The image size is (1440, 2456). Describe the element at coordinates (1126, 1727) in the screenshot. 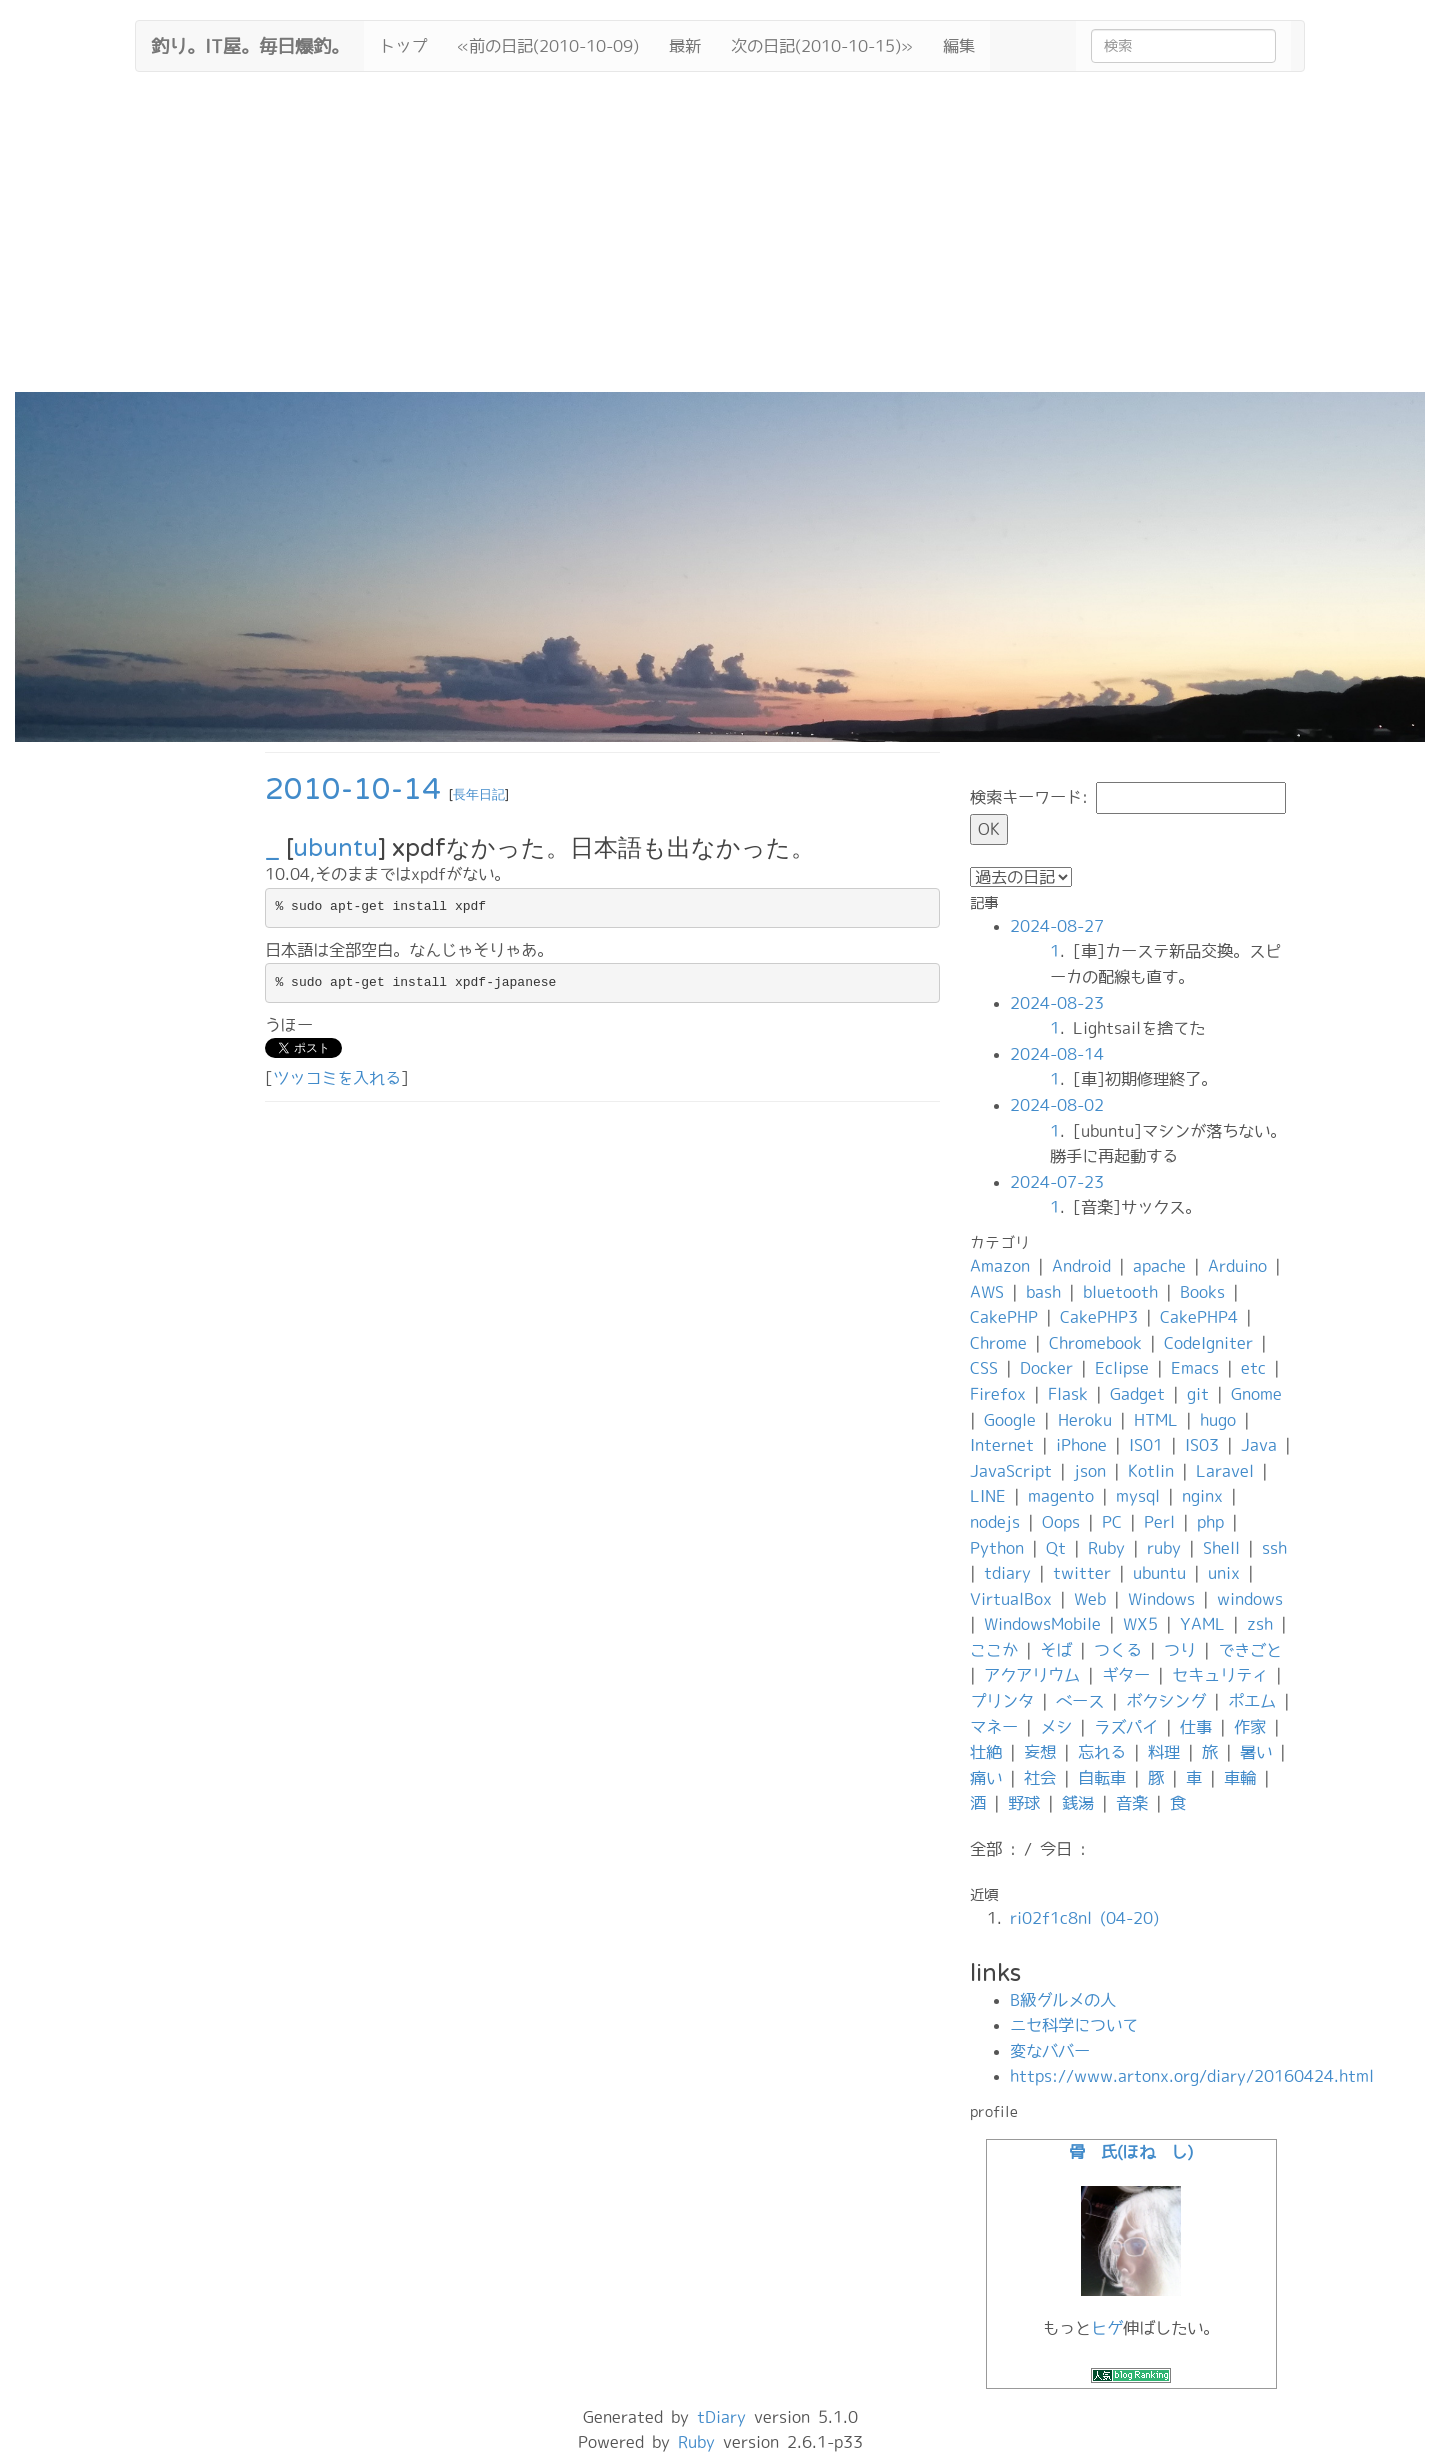

I see `ラズパイ` at that location.